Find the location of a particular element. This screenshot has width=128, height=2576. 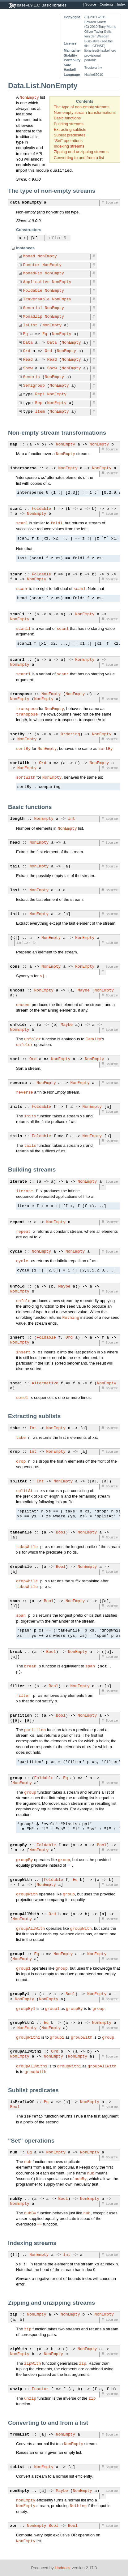

init is located at coordinates (15, 914).